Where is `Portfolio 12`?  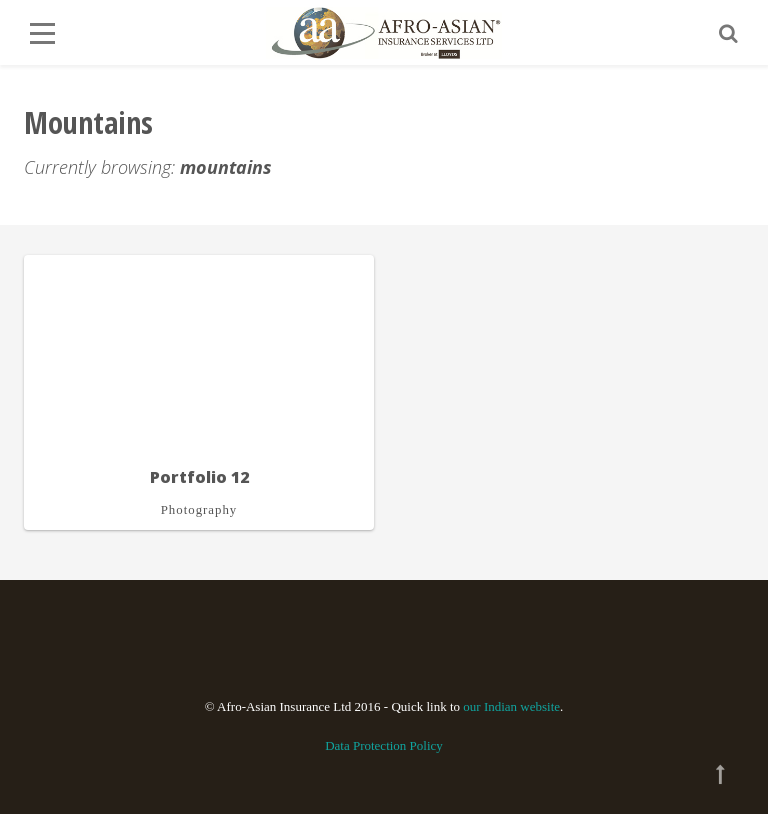
Portfolio 12 is located at coordinates (199, 477).